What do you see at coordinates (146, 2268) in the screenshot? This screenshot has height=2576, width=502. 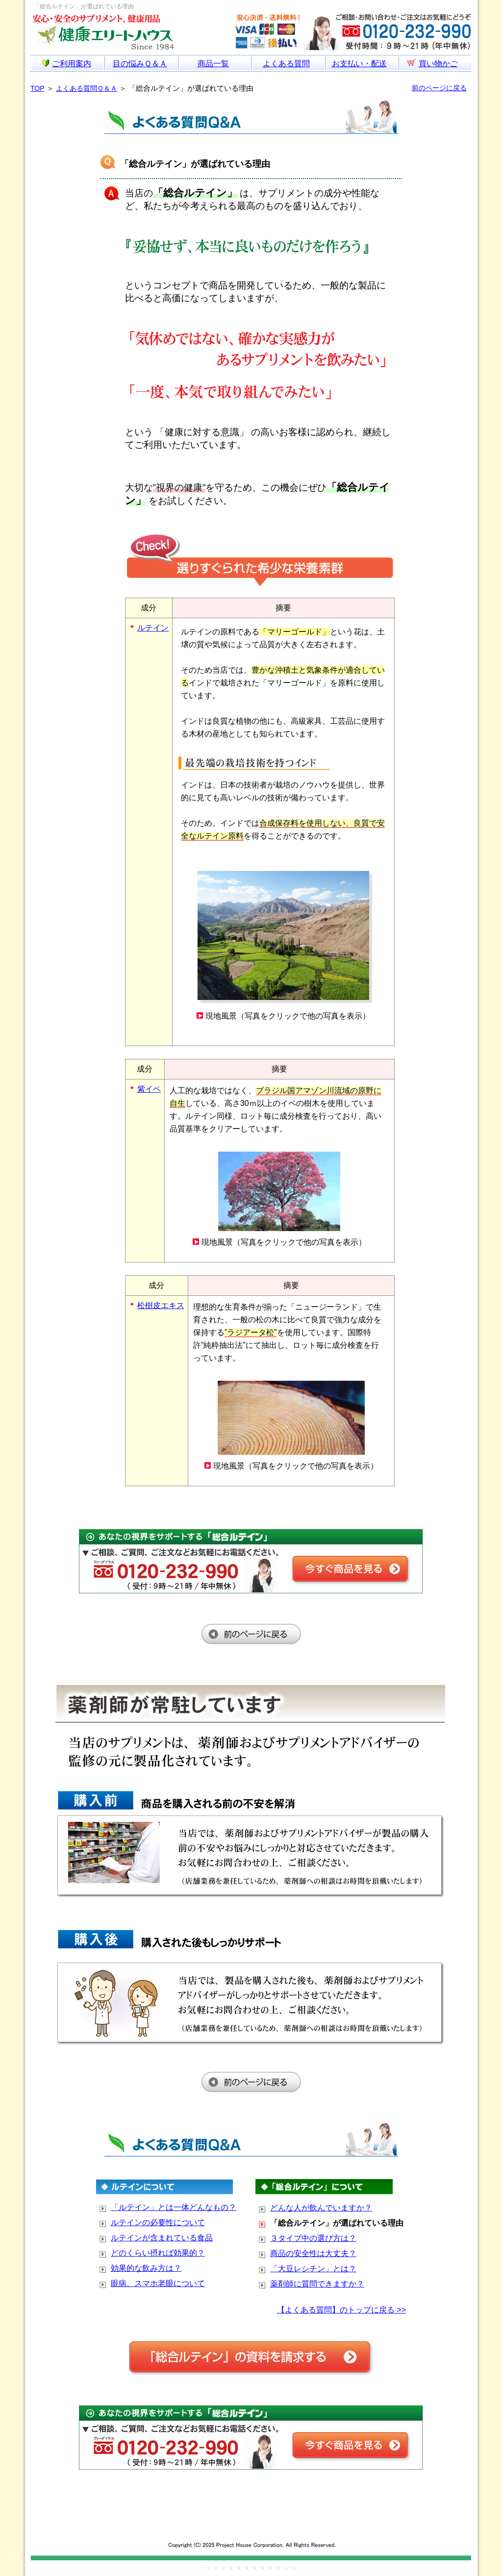 I see `効果的な飲み方は？` at bounding box center [146, 2268].